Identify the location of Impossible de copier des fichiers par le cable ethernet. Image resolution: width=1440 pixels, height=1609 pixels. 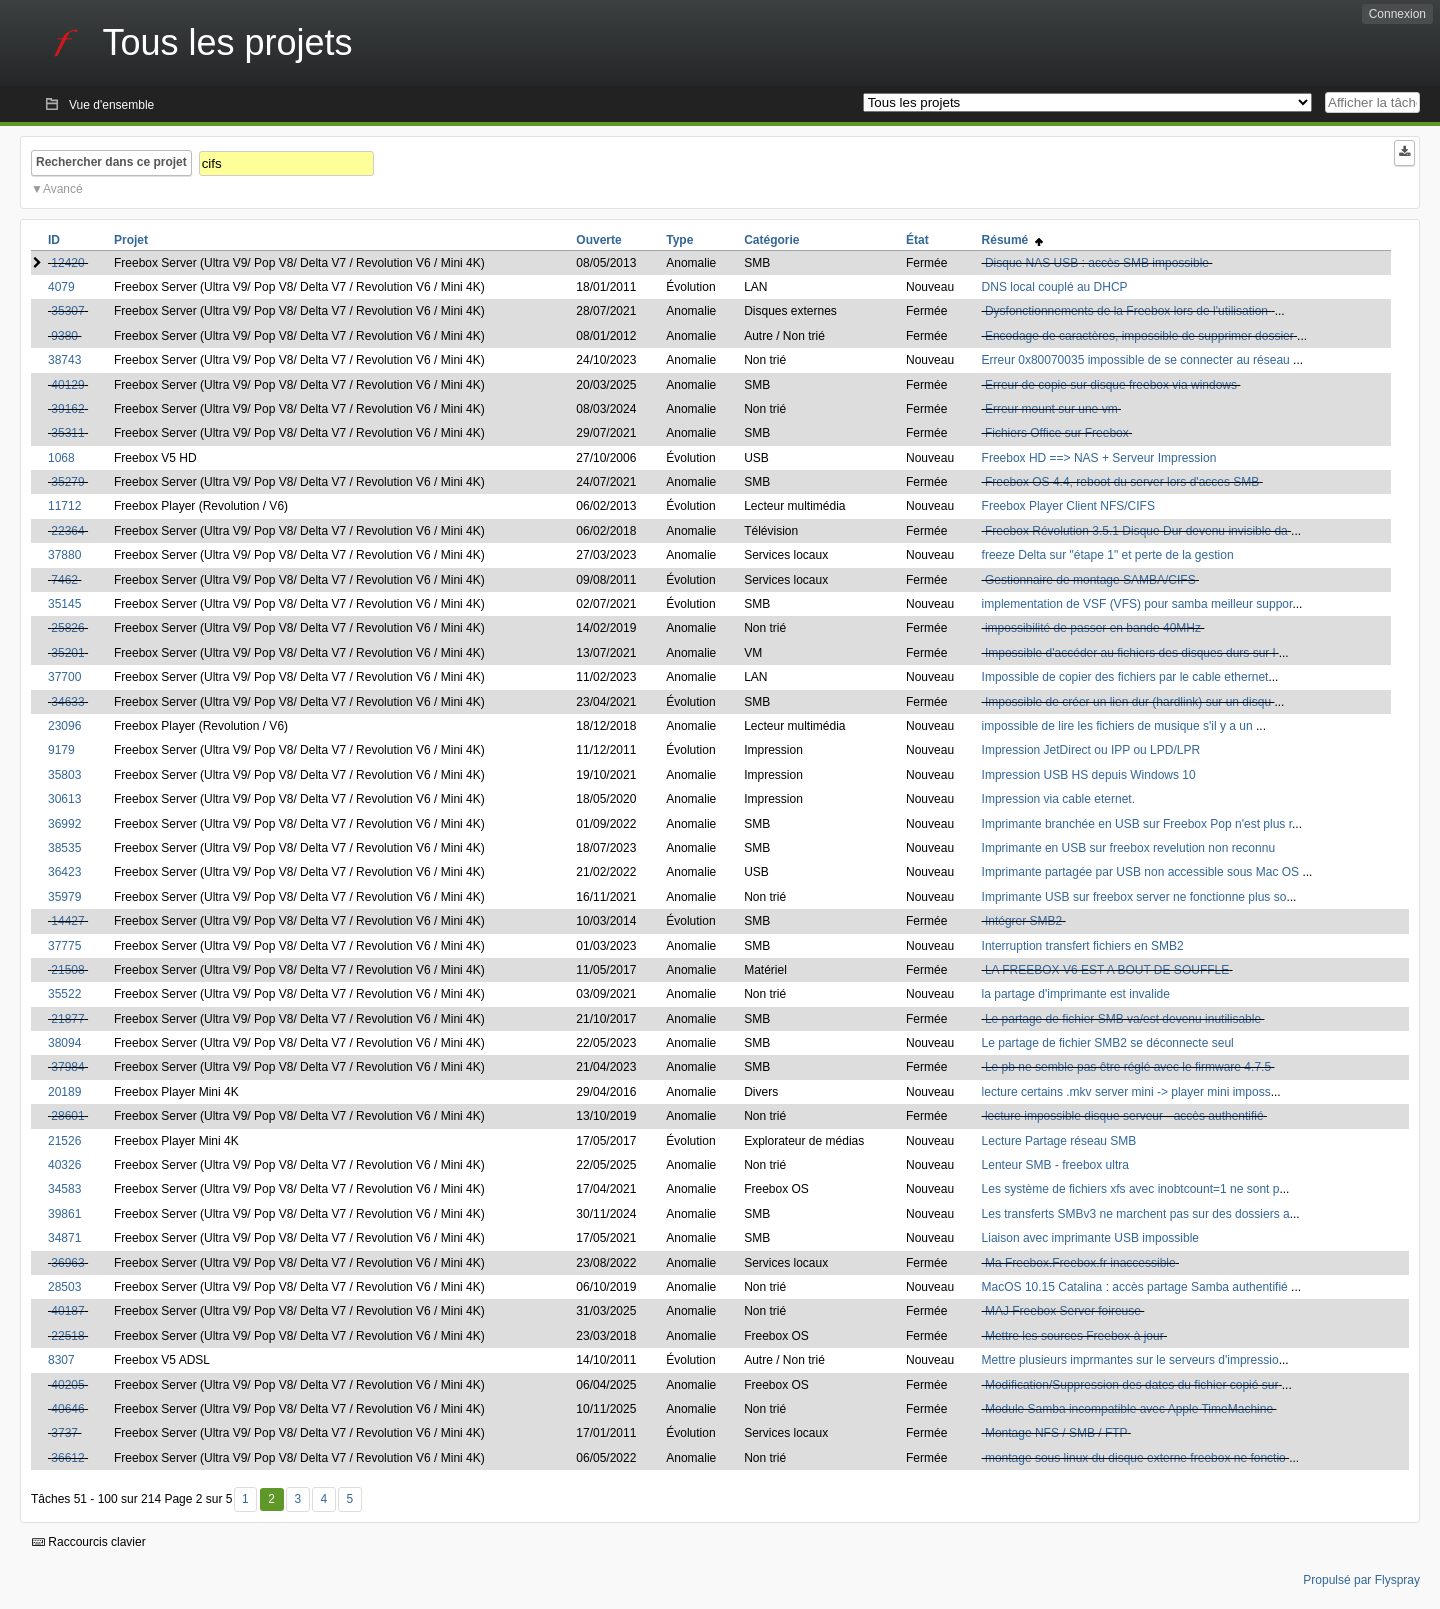
(1125, 677).